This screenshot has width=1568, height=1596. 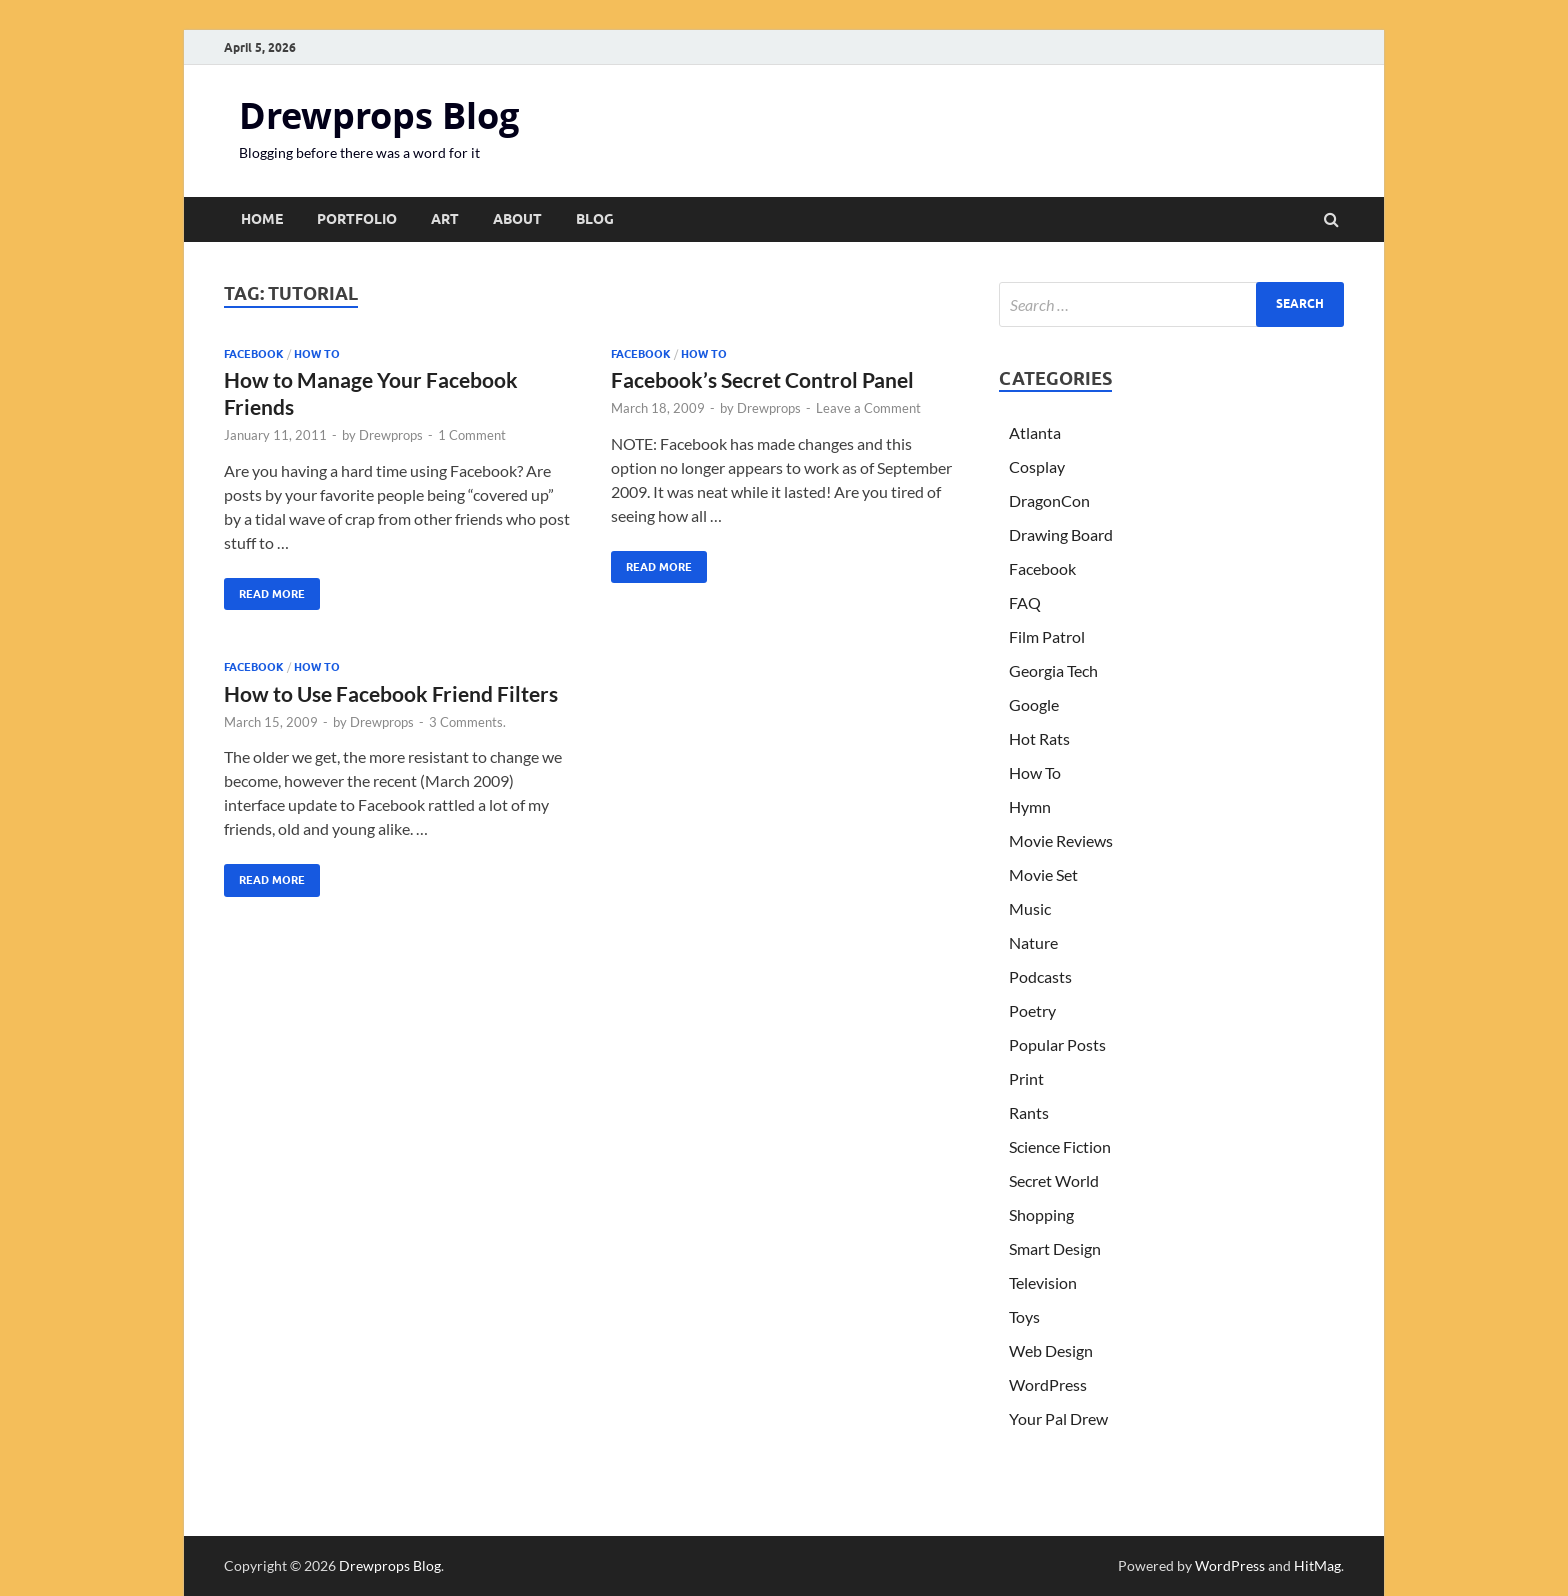 I want to click on Your Pal Drew, so click(x=1058, y=1418).